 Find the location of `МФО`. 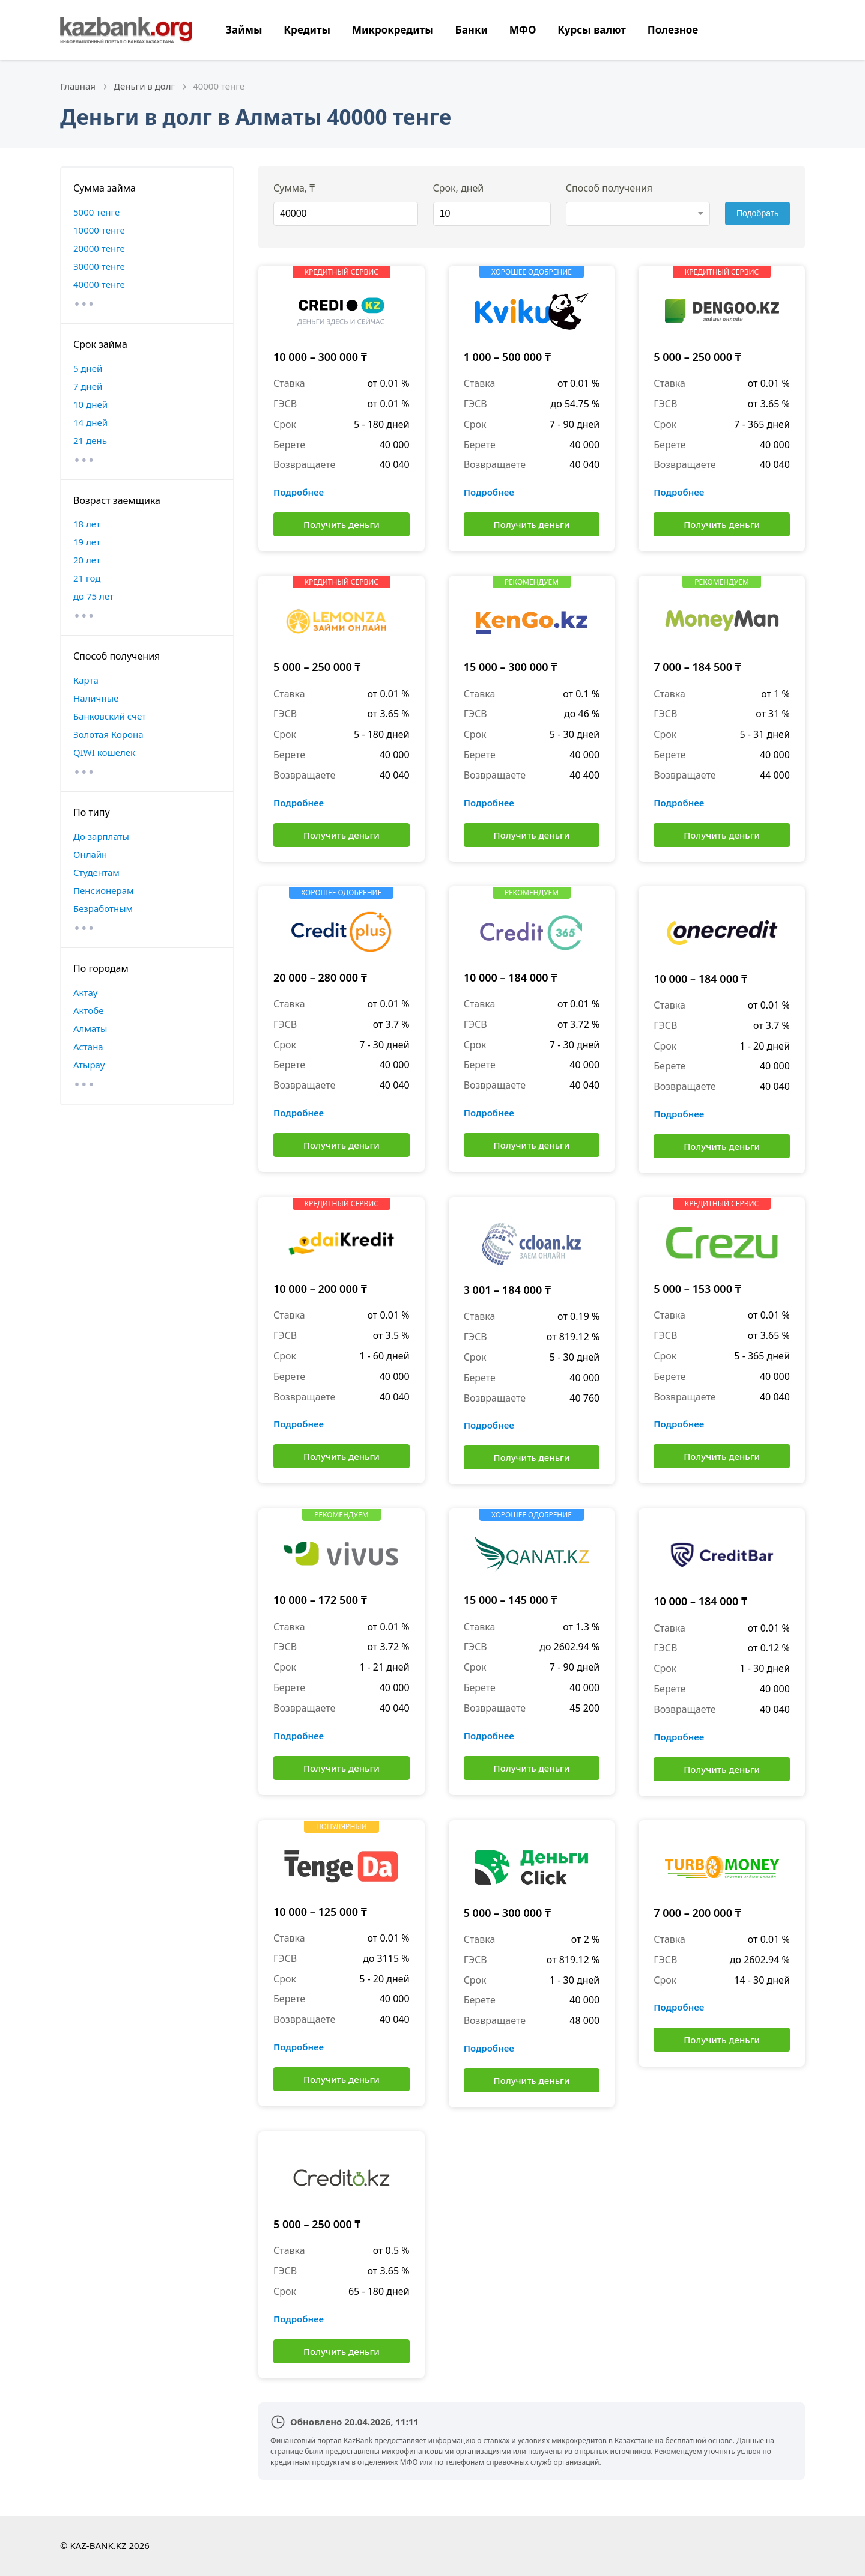

МФО is located at coordinates (522, 30).